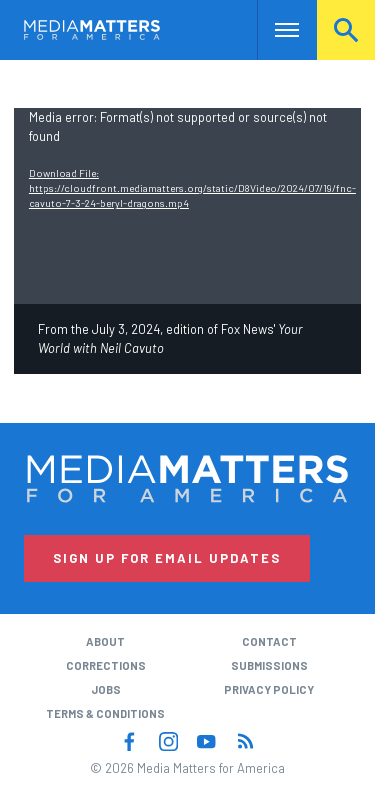 The image size is (375, 794). What do you see at coordinates (167, 558) in the screenshot?
I see `Sign Up for Email Updates` at bounding box center [167, 558].